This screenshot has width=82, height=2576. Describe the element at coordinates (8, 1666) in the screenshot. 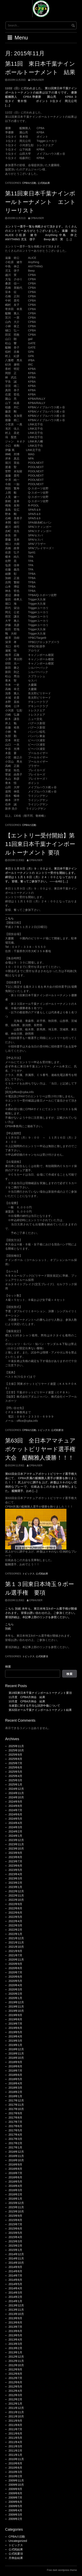

I see `検索` at that location.